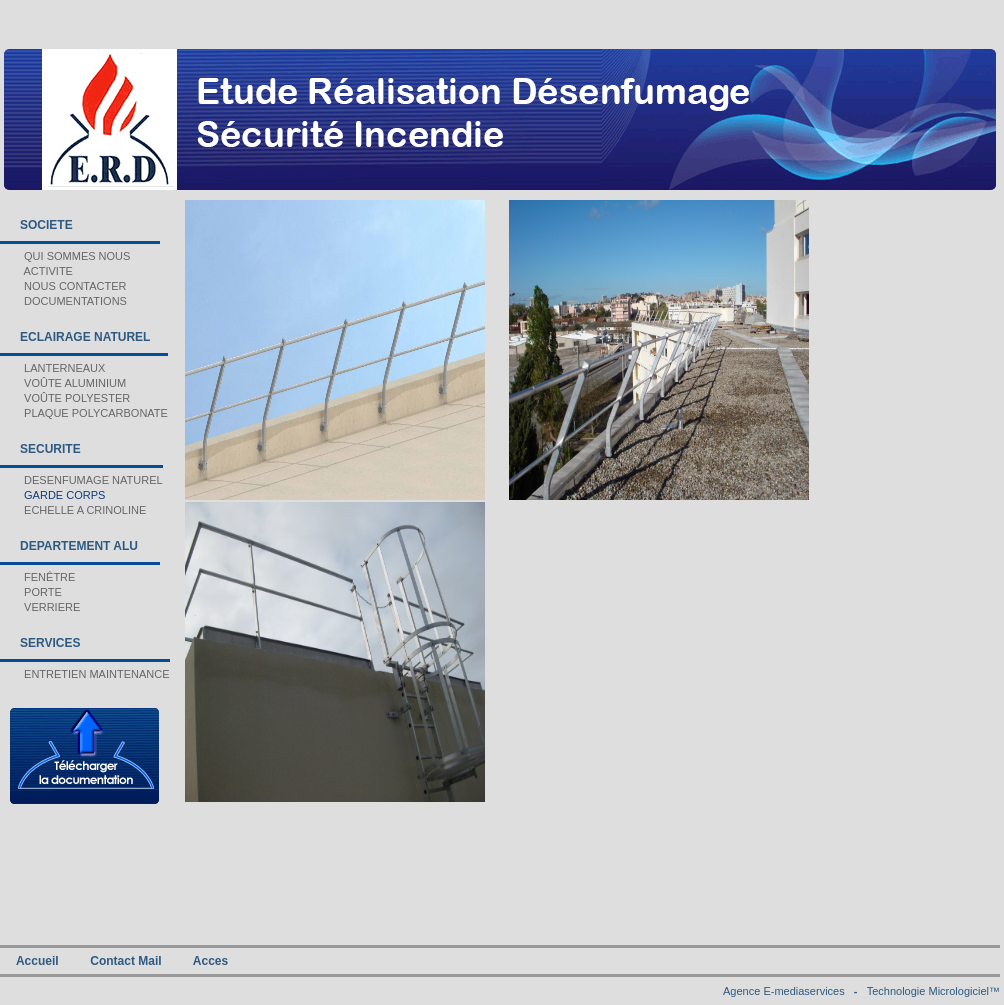 The image size is (1004, 1005). What do you see at coordinates (784, 991) in the screenshot?
I see `Agence E-mediaservices` at bounding box center [784, 991].